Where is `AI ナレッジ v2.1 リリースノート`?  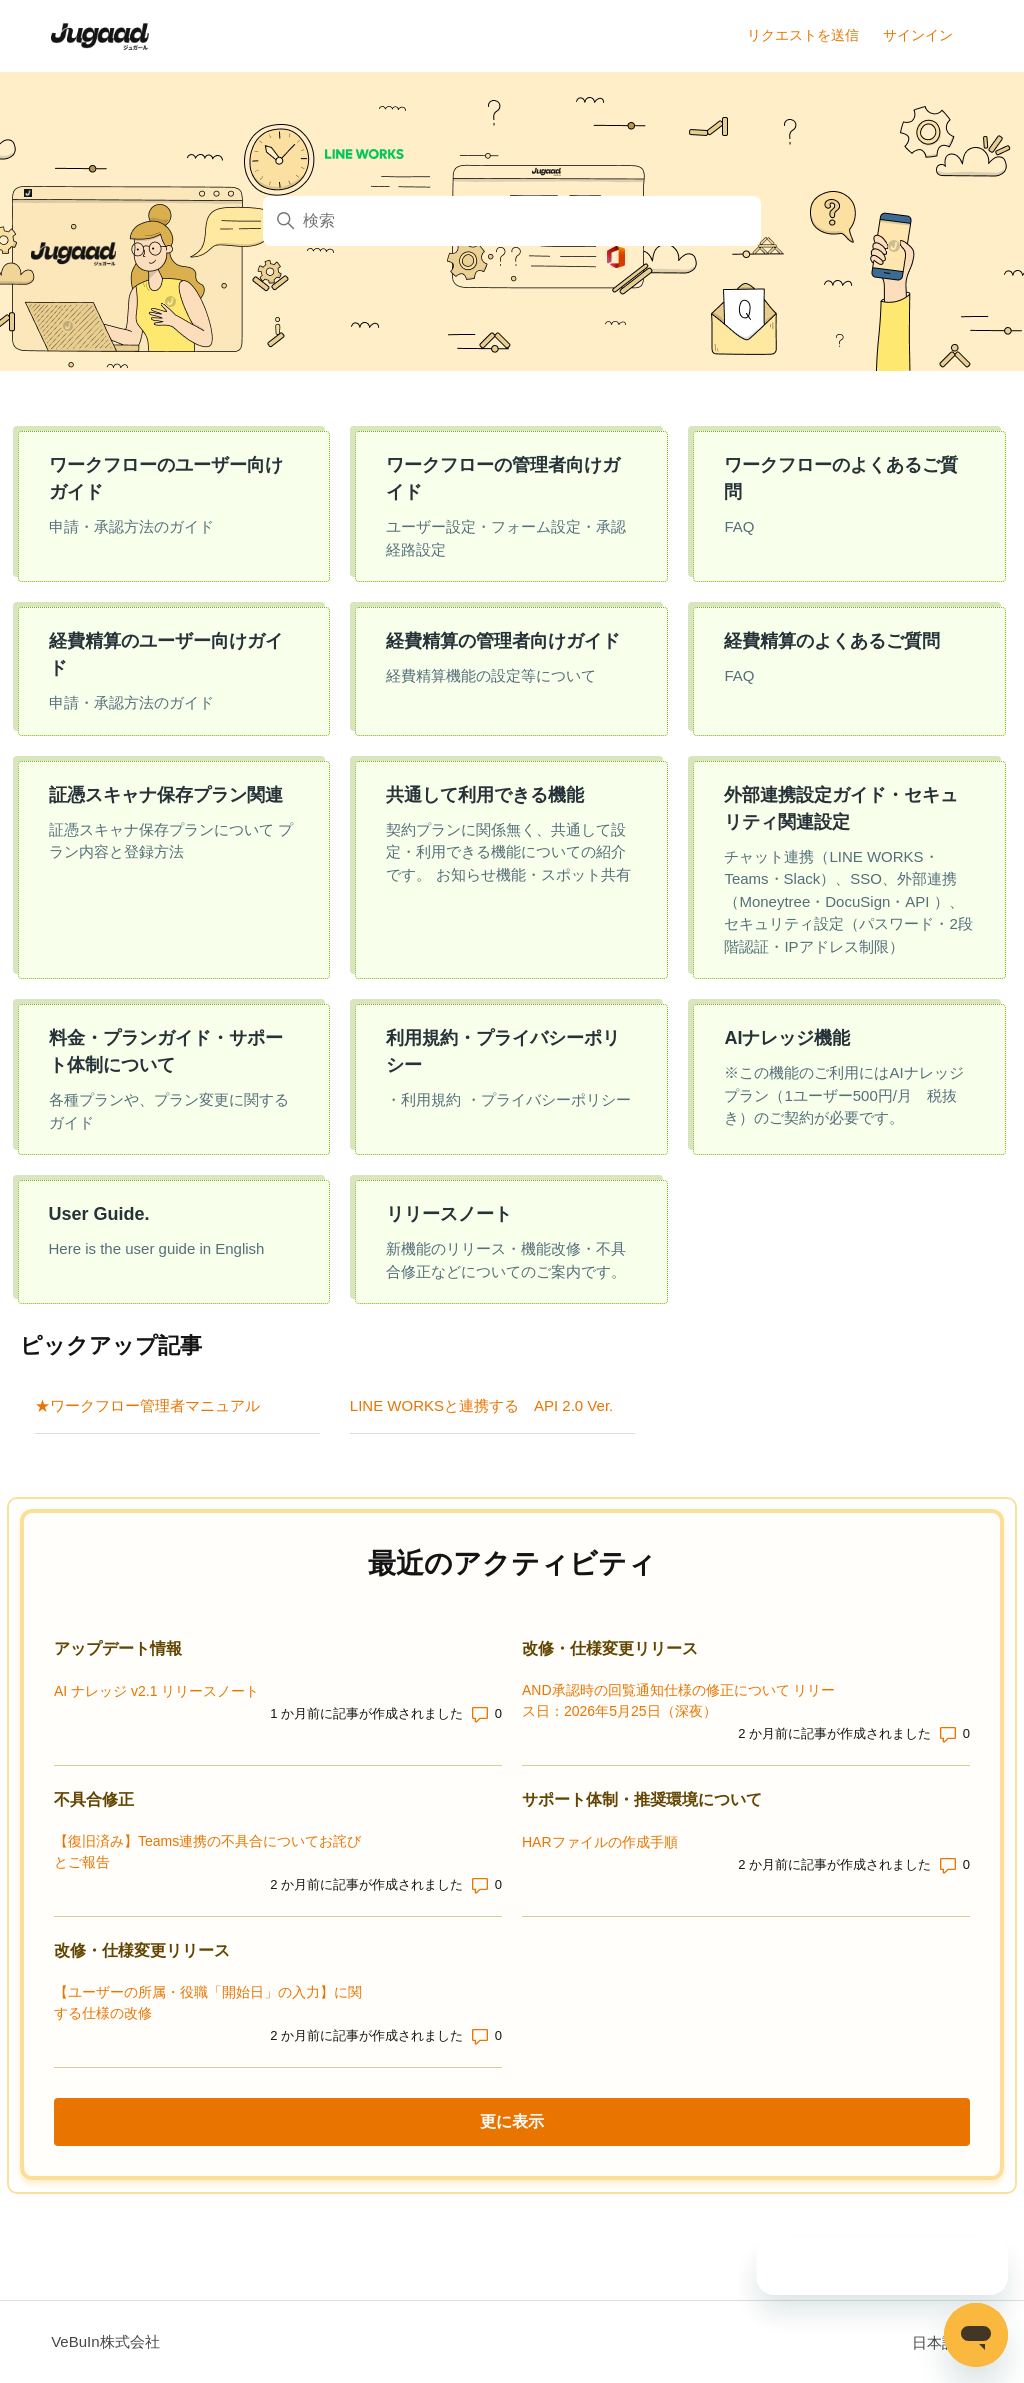 AI ナレッジ v2.1 リリースノート is located at coordinates (156, 1691).